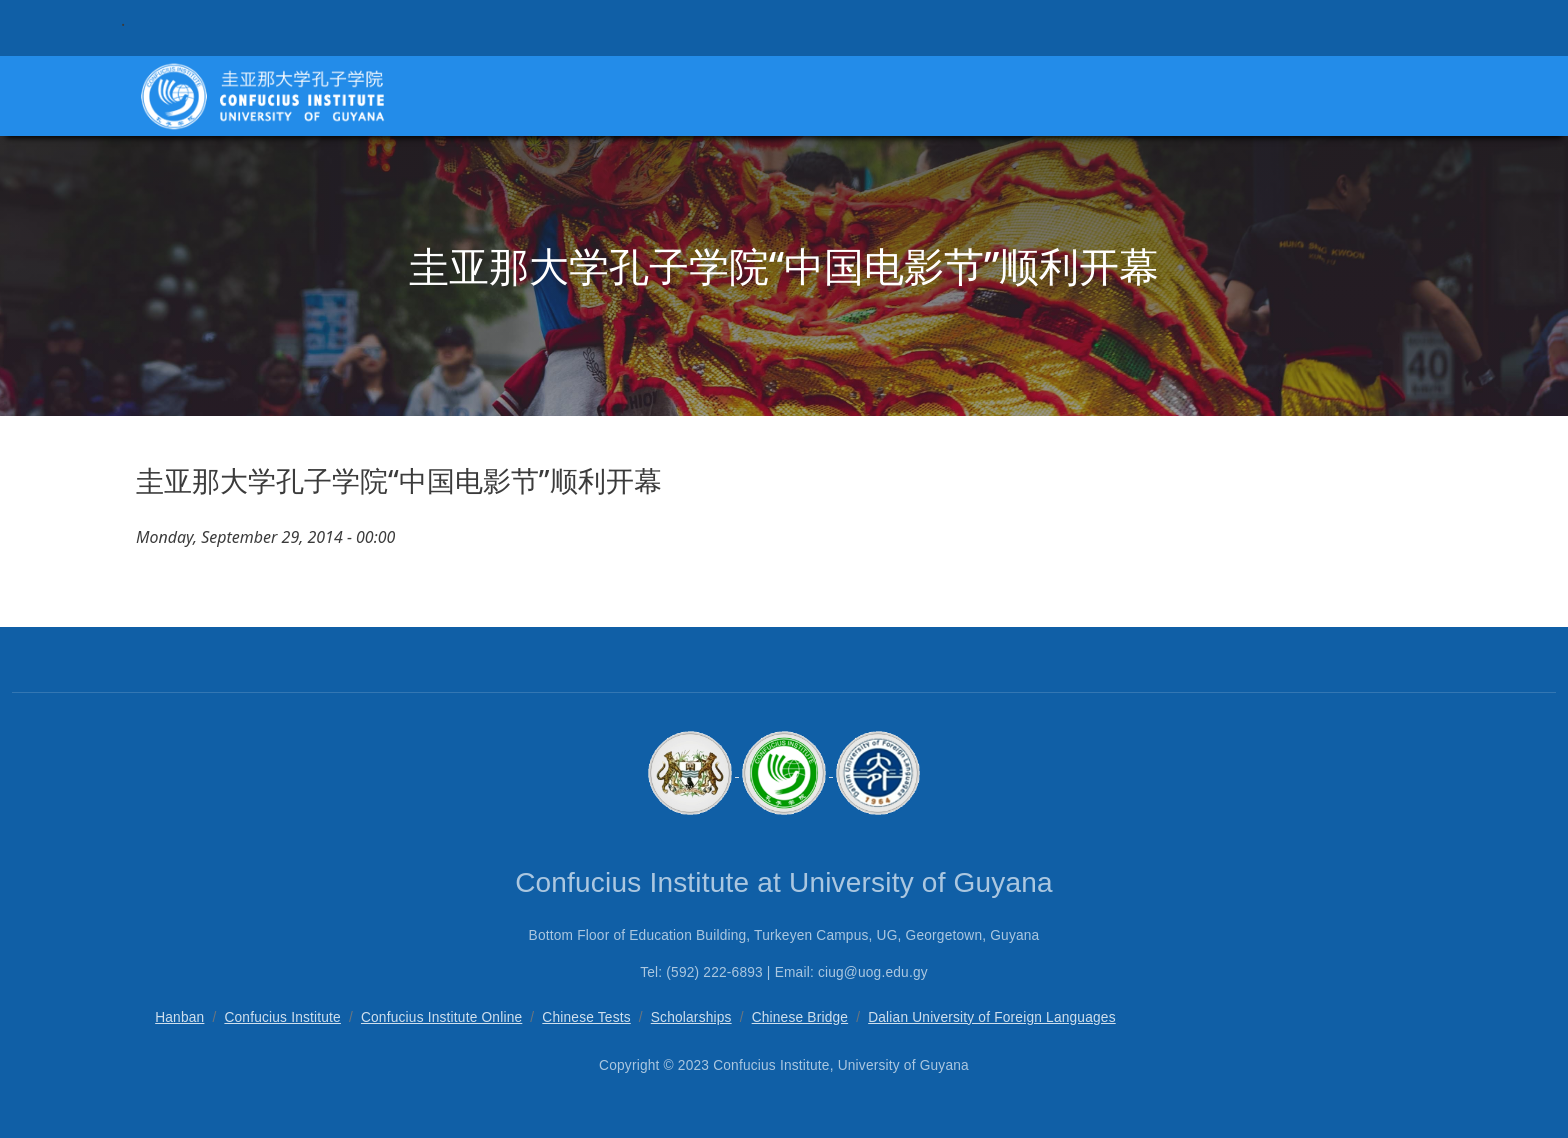  I want to click on Chinese Bridge, so click(800, 1017).